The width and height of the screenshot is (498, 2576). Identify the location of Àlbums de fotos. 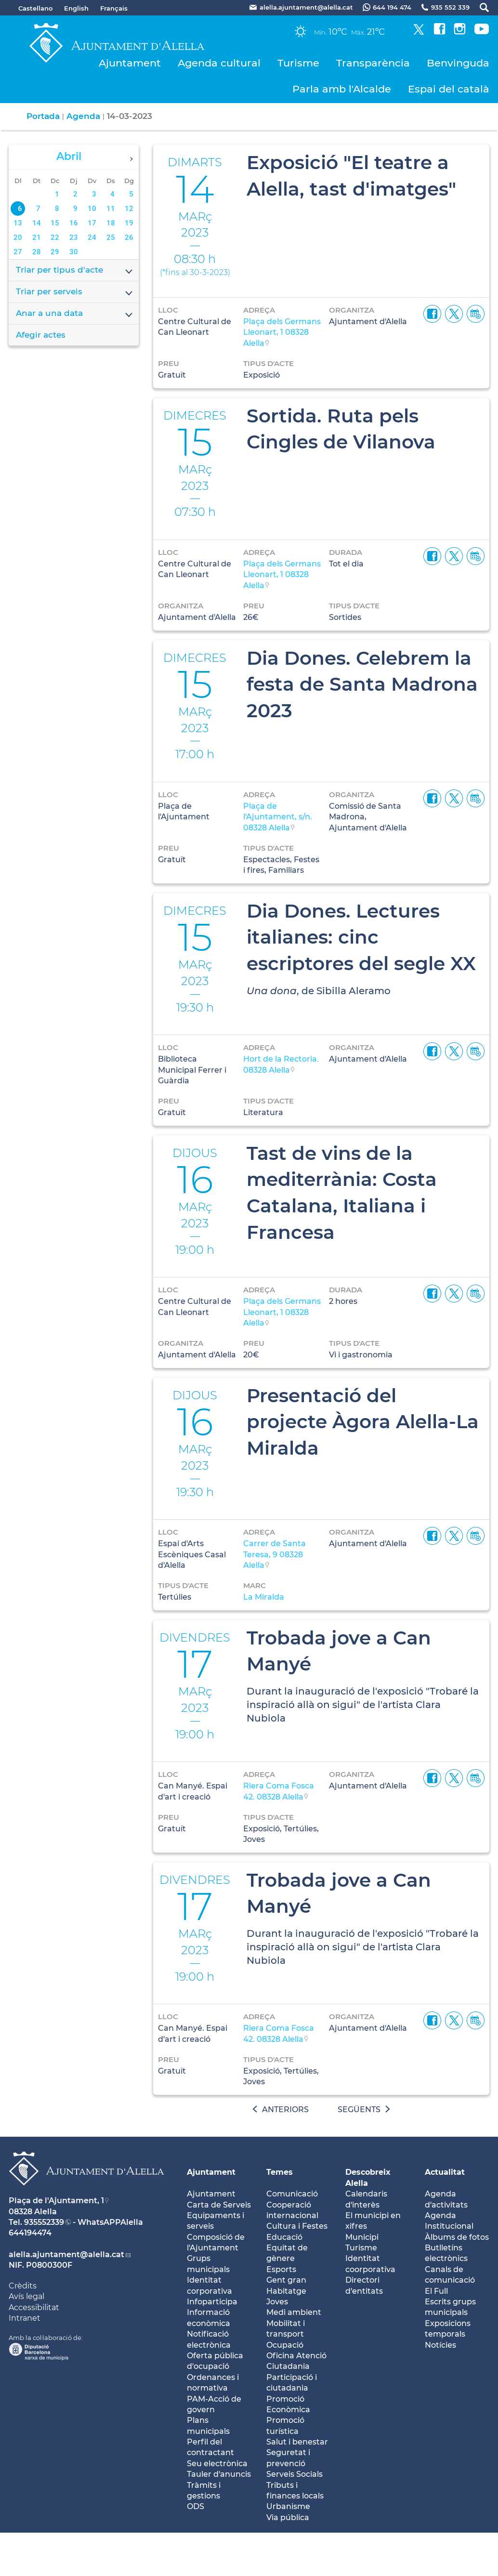
(457, 2237).